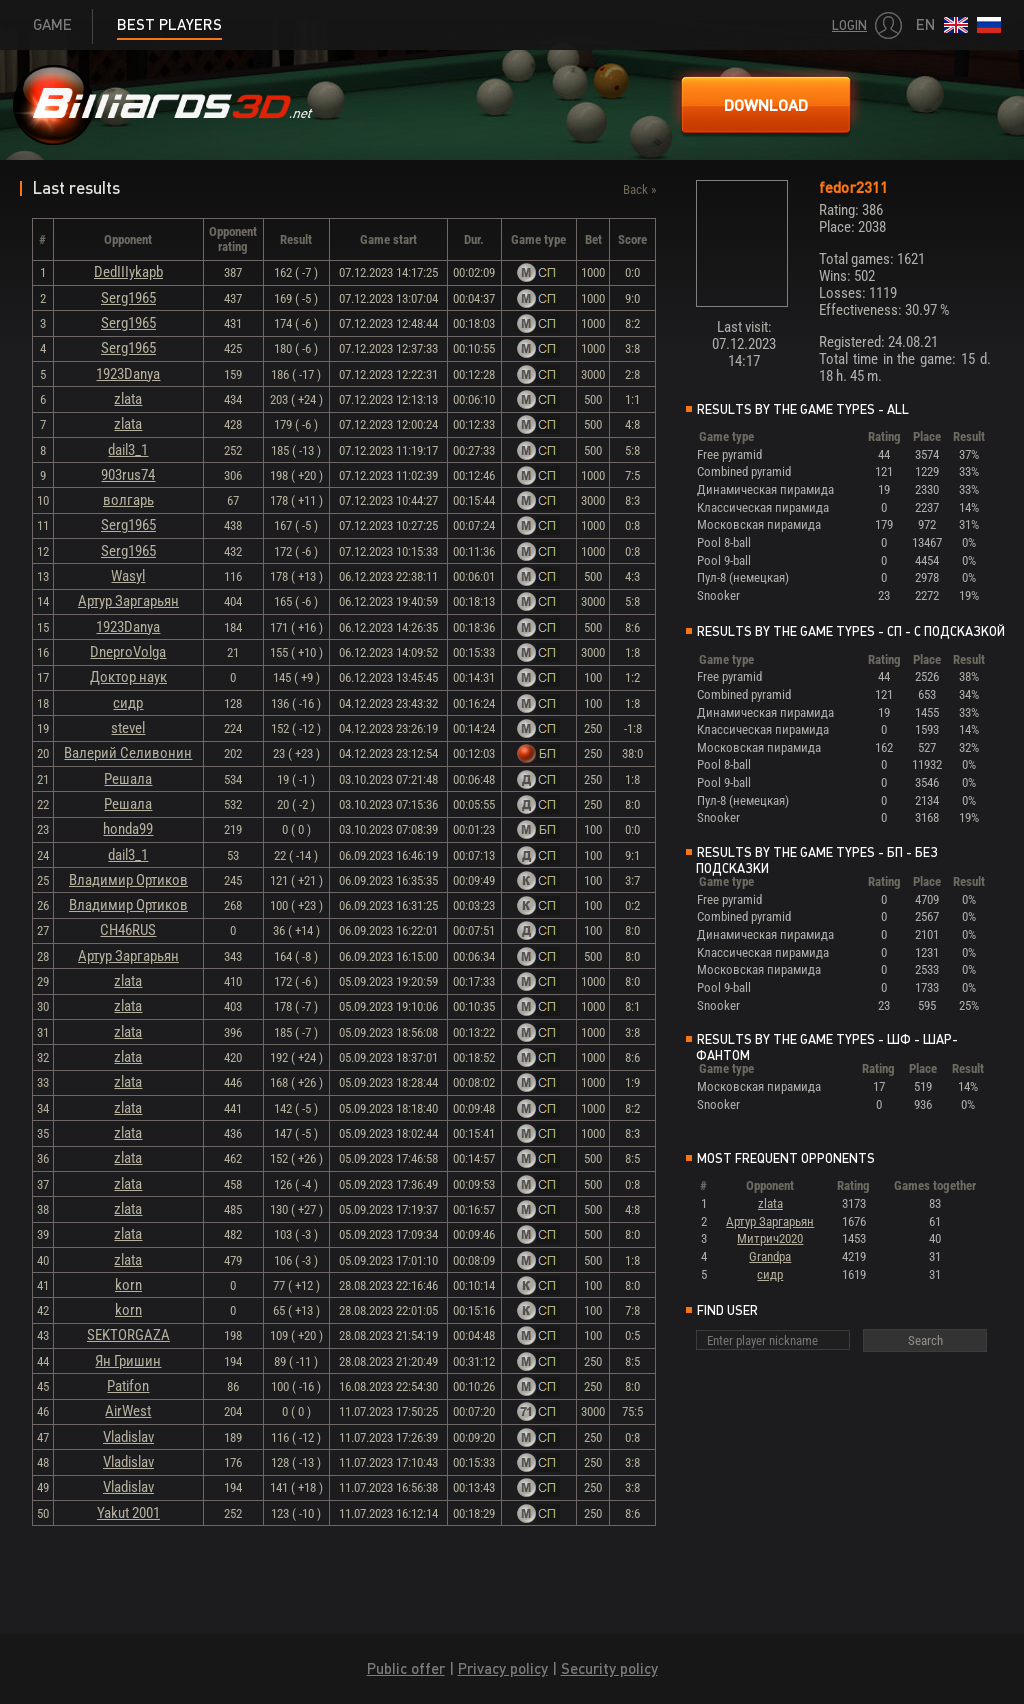 The image size is (1024, 1704). Describe the element at coordinates (770, 1256) in the screenshot. I see `Grandpa` at that location.